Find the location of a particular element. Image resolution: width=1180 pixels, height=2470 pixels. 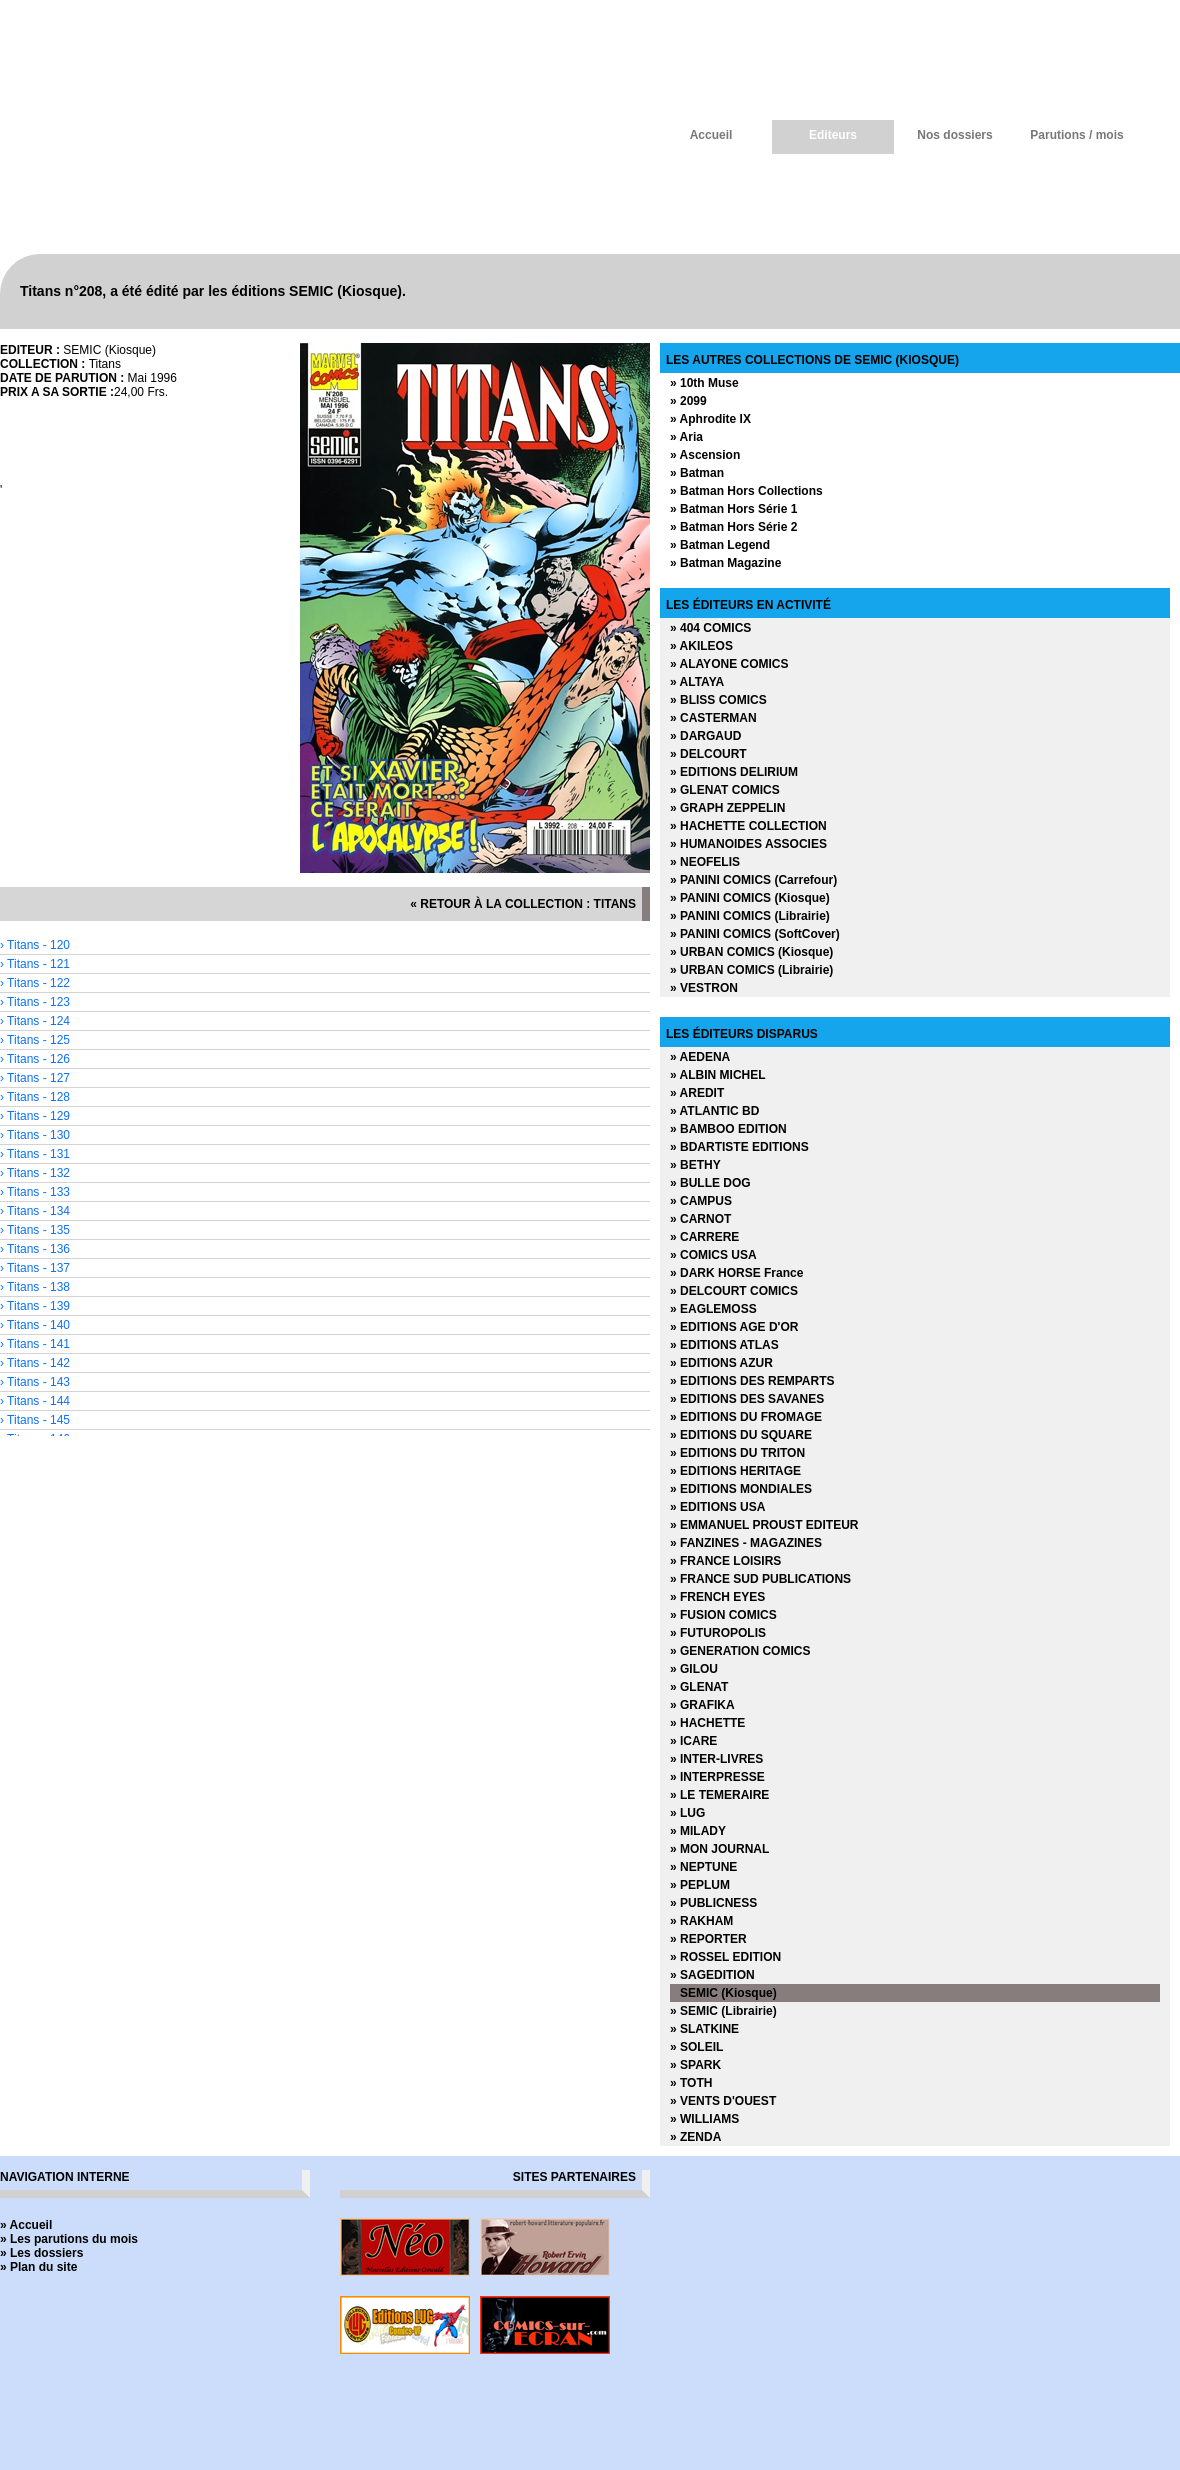

» ALBIN MICHEL is located at coordinates (718, 1075).